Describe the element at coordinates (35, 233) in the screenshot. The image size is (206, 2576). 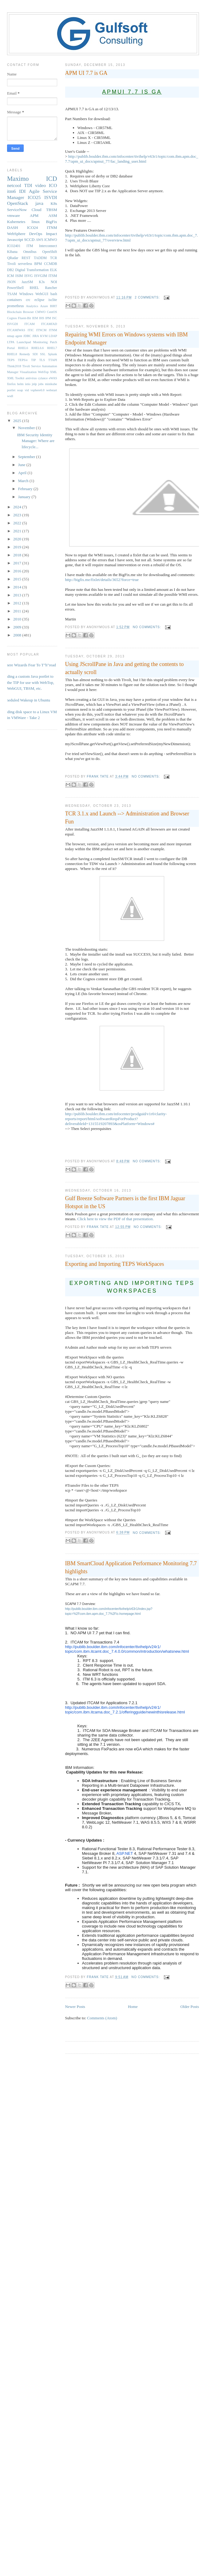
I see `DevOps` at that location.